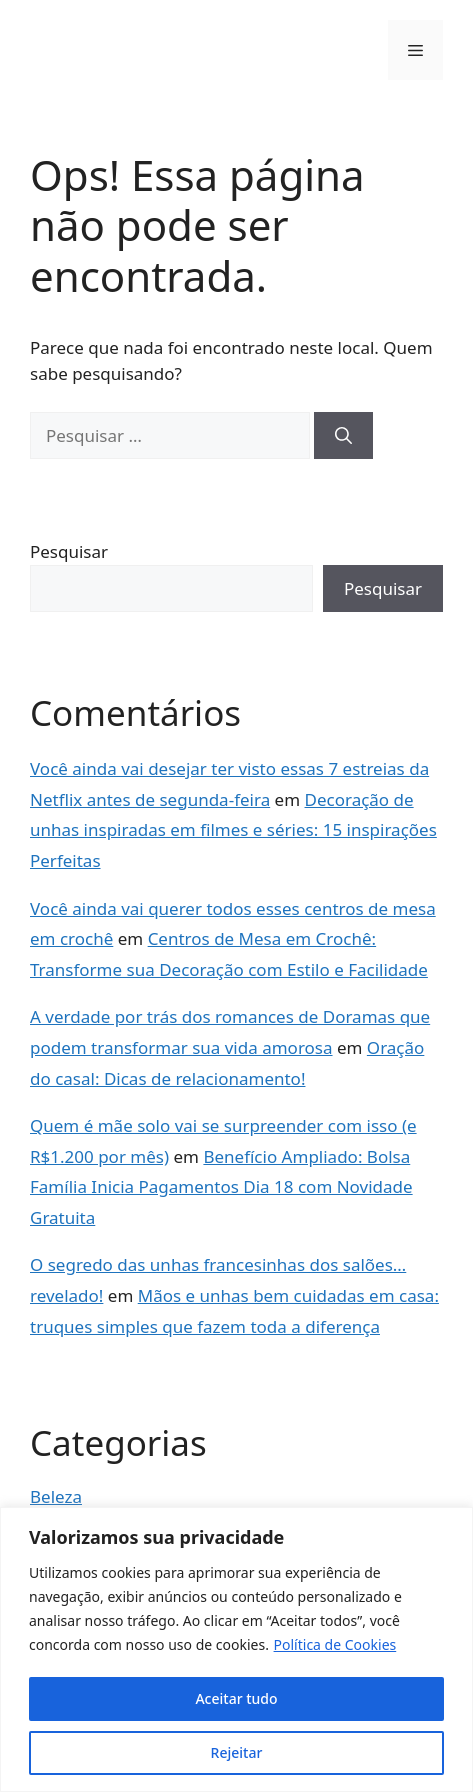  I want to click on Aceitar tudo, so click(236, 1698).